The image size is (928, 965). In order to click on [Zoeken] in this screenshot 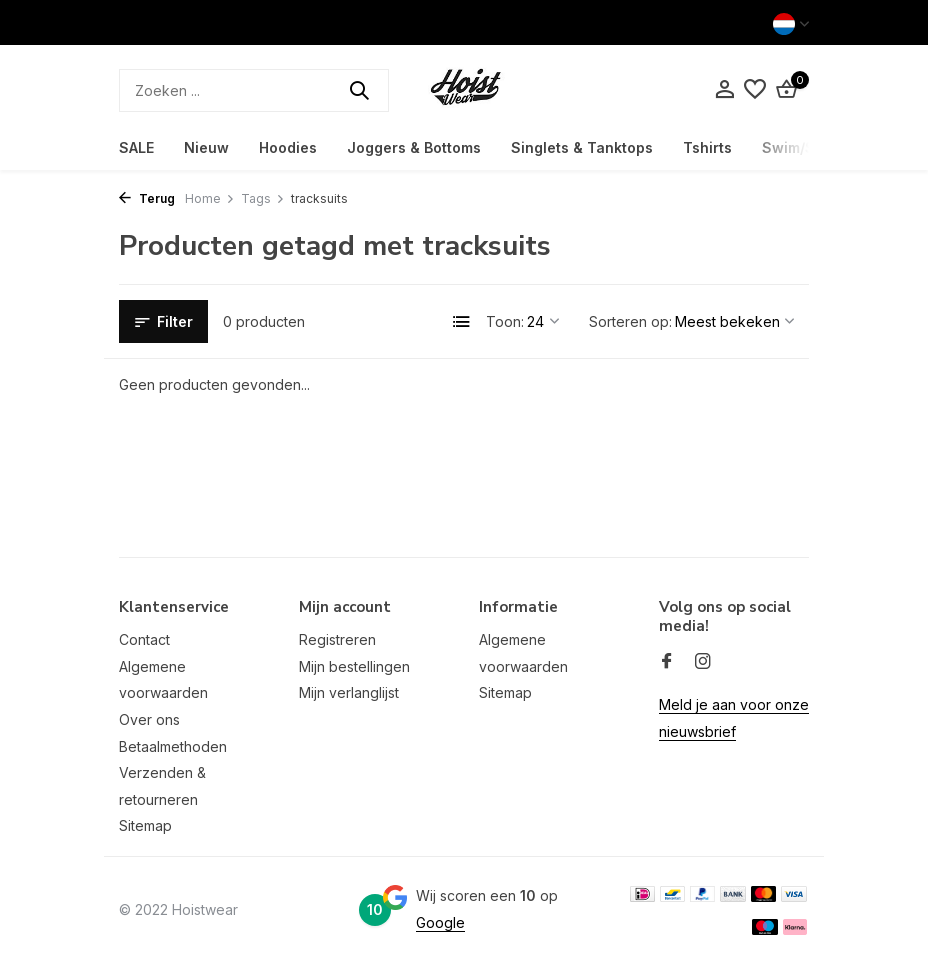, I will do `click(254, 90)`.